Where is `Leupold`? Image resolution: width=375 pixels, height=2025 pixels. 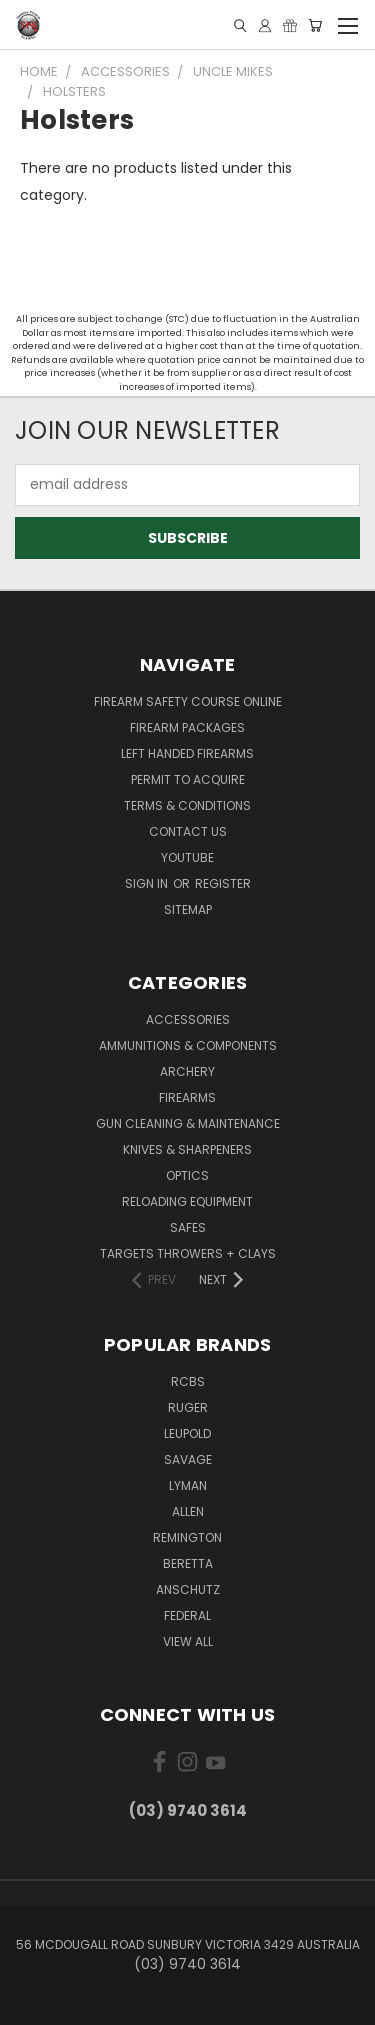 Leupold is located at coordinates (187, 1433).